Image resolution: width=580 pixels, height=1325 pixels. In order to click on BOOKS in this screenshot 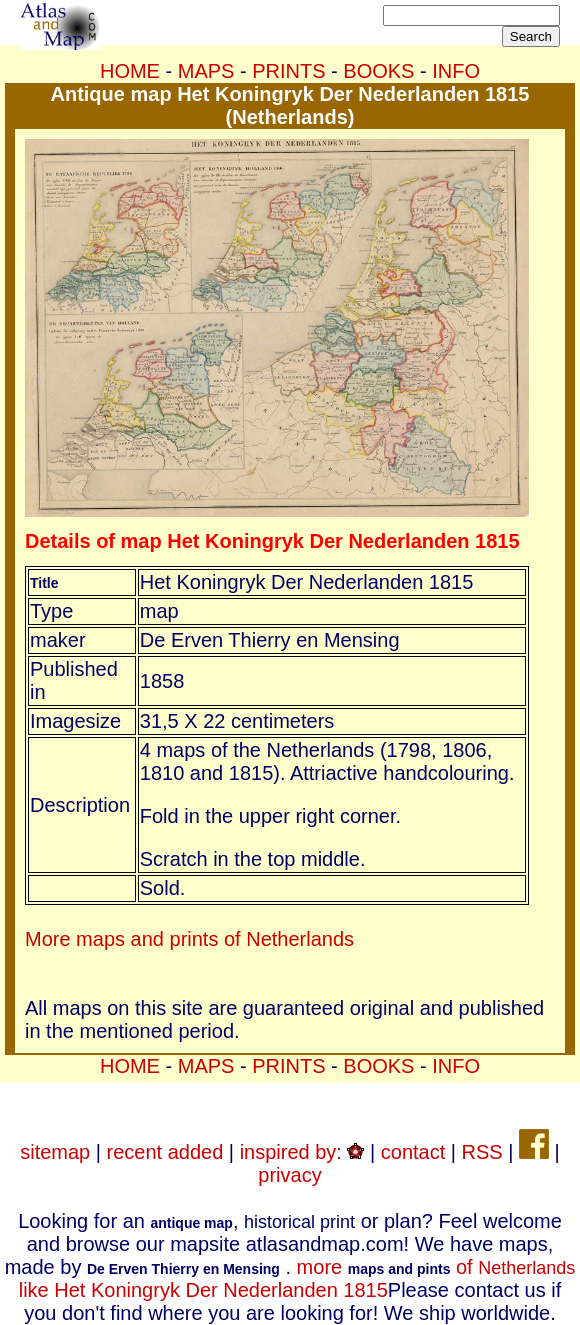, I will do `click(378, 71)`.